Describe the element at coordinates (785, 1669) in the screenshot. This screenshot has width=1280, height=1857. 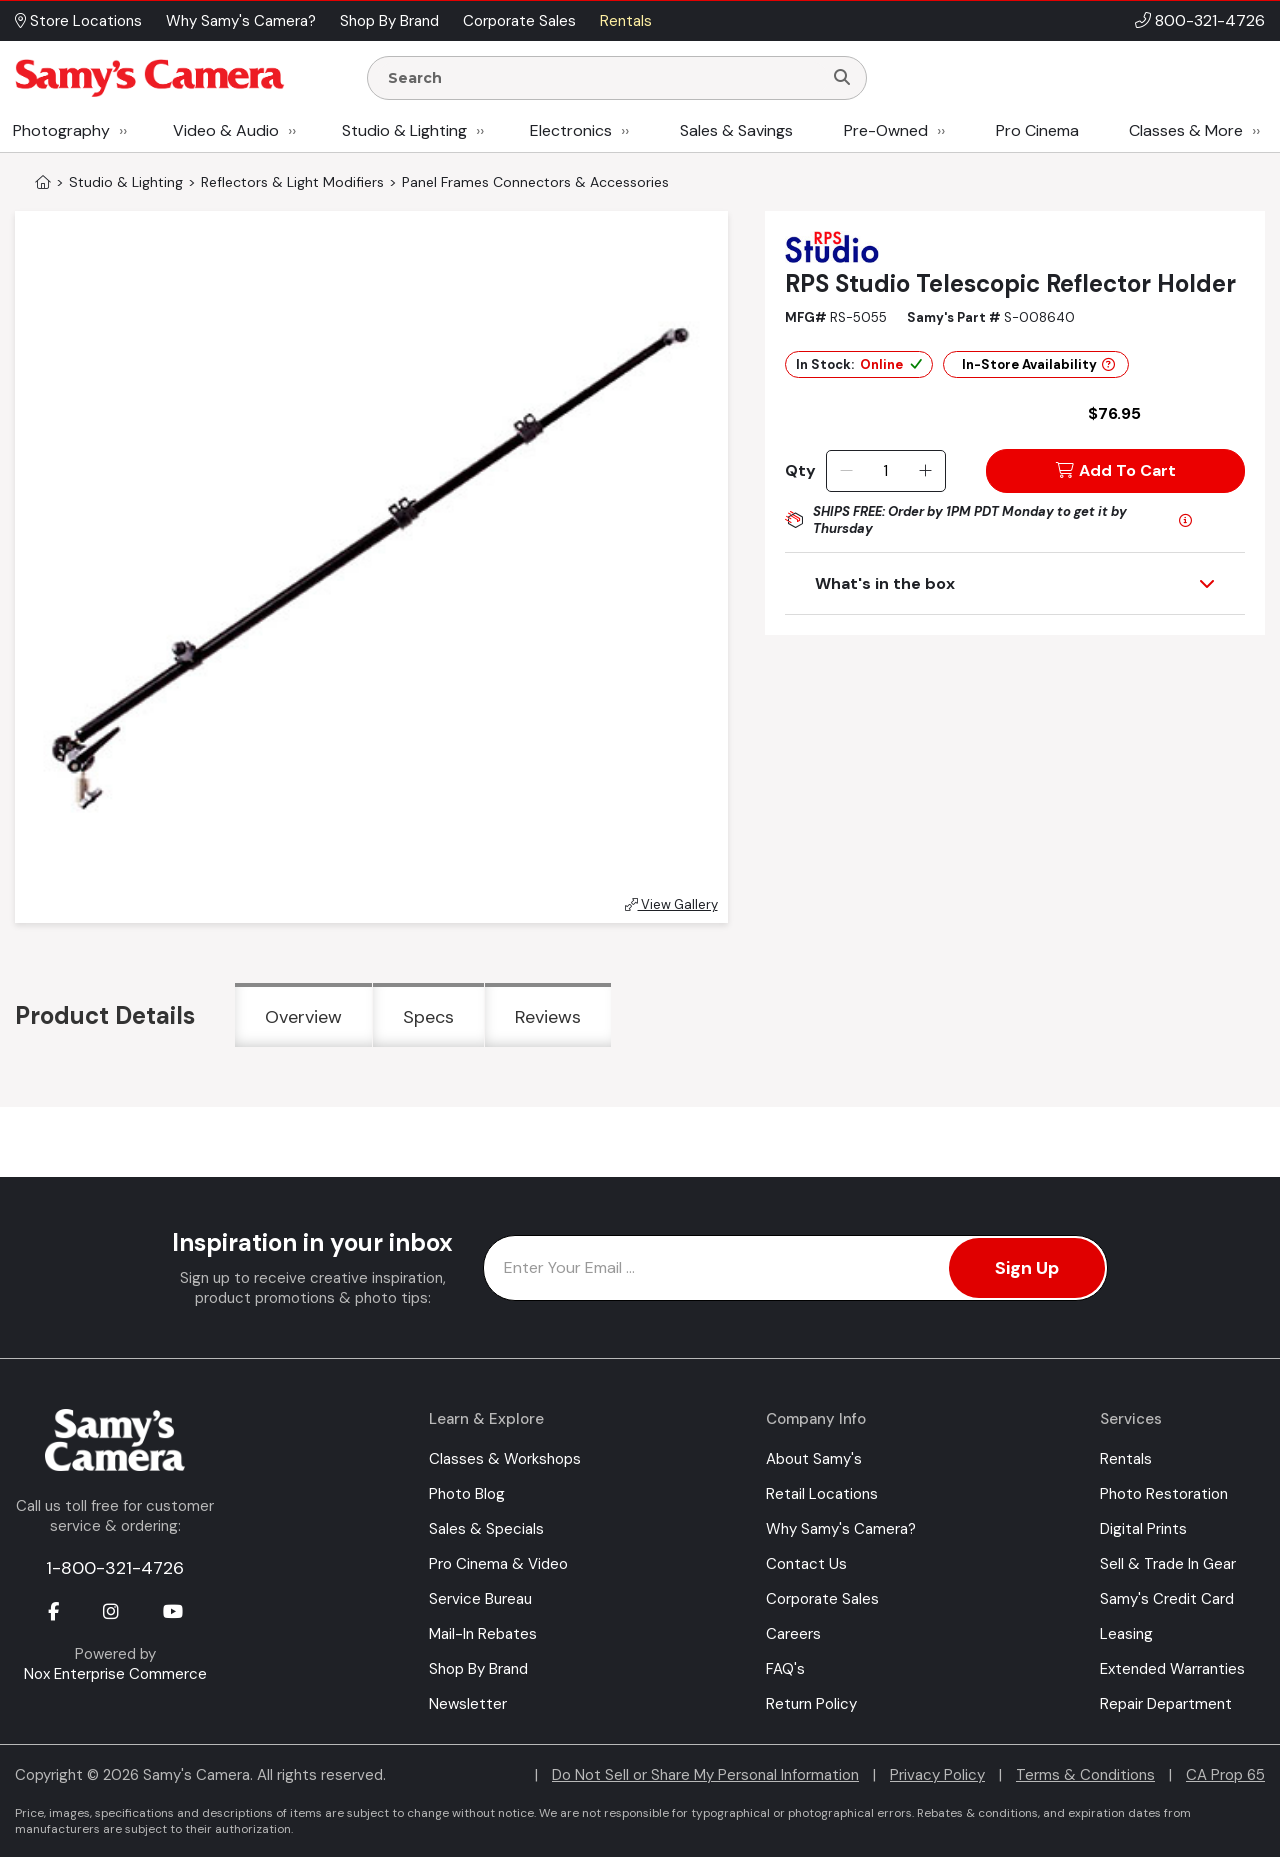
I see `FAQ's` at that location.